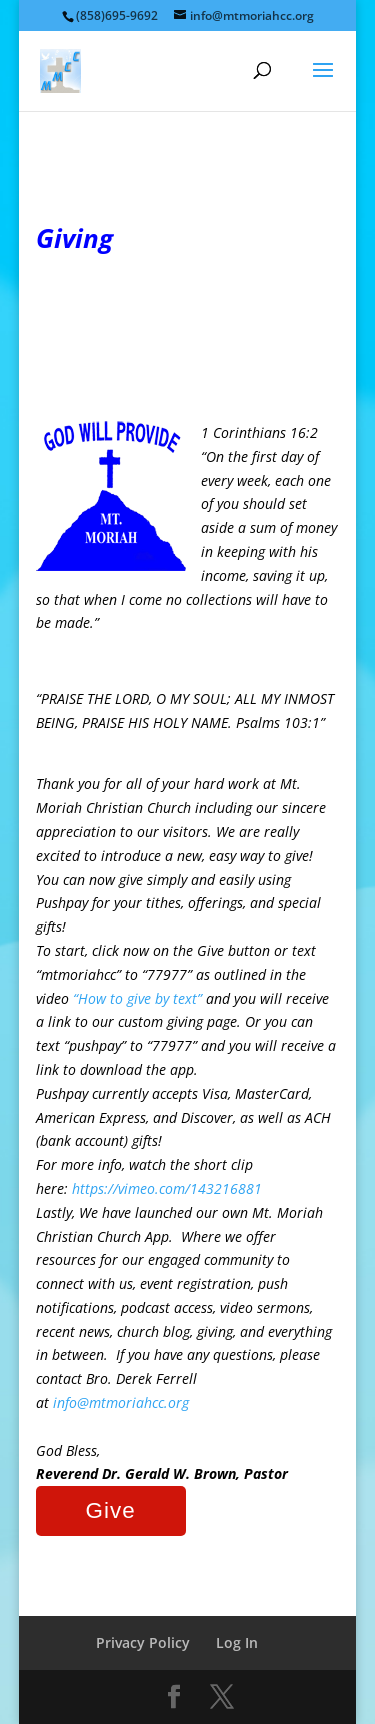 This screenshot has height=1724, width=375. I want to click on “How to give by text”, so click(137, 998).